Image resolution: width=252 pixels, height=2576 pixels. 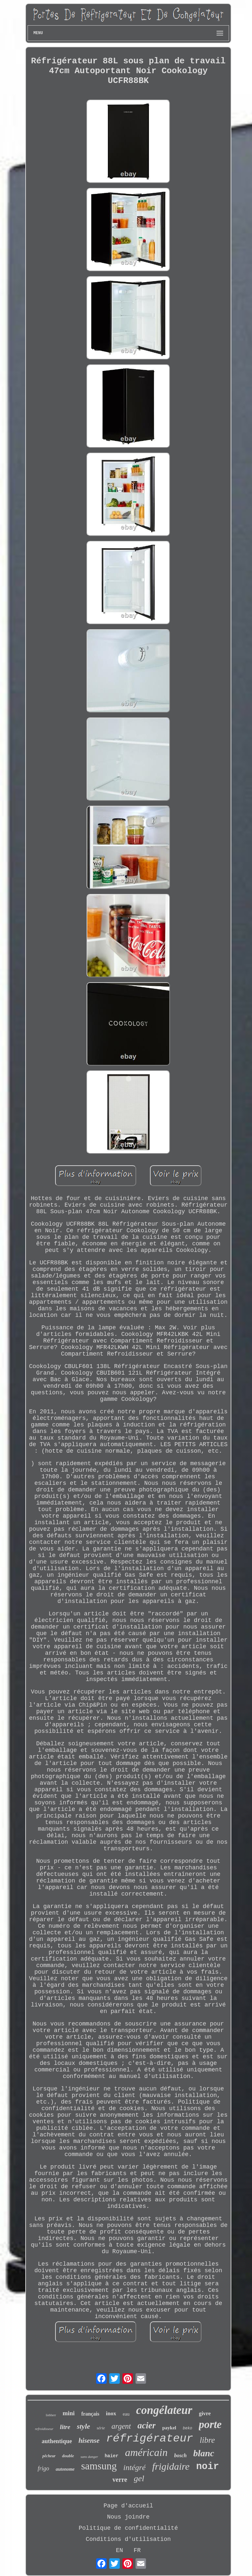 I want to click on porte, so click(x=210, y=2424).